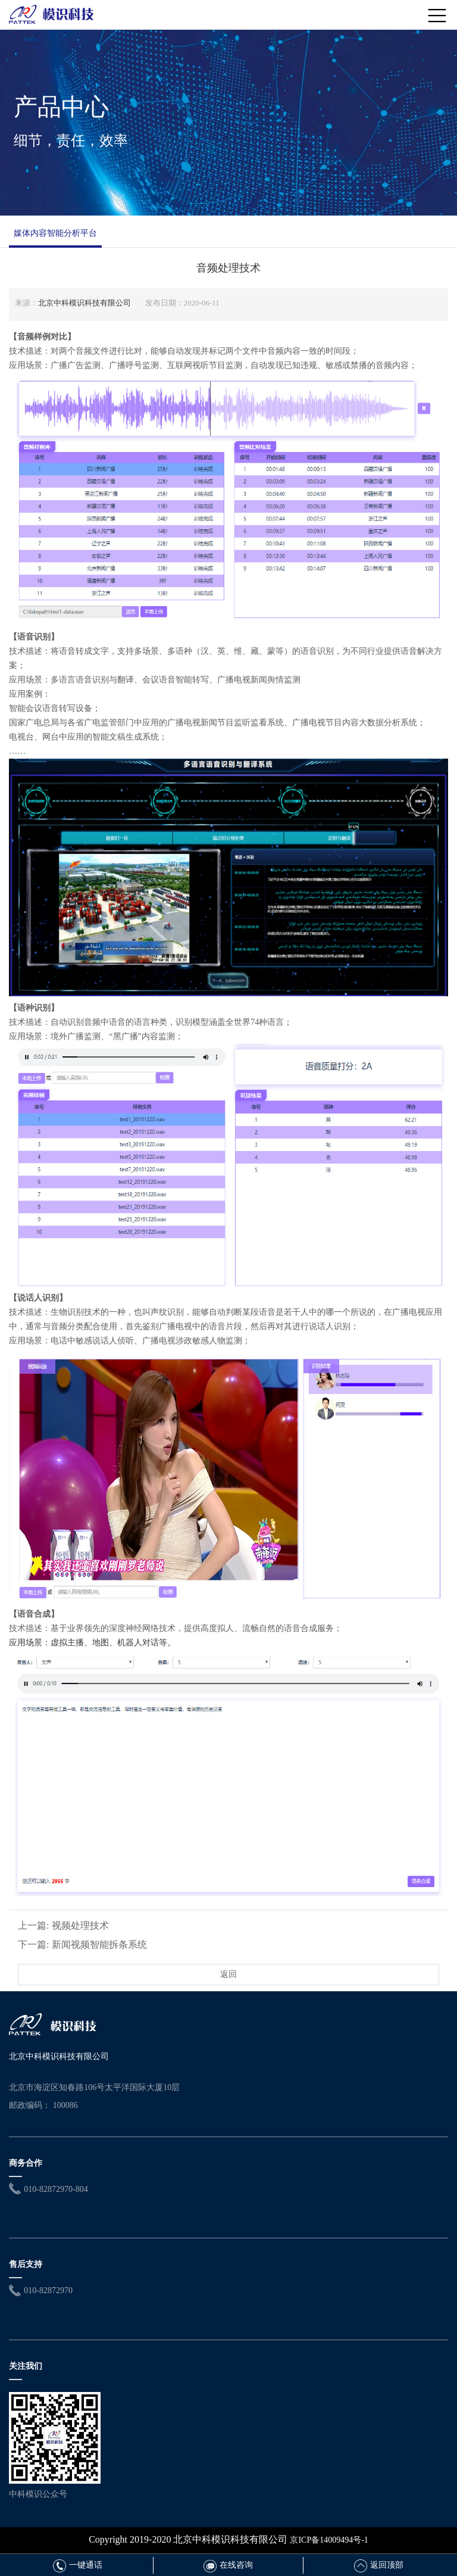  Describe the element at coordinates (82, 1944) in the screenshot. I see `下一篇: 新闻视频智能拆条系统` at that location.